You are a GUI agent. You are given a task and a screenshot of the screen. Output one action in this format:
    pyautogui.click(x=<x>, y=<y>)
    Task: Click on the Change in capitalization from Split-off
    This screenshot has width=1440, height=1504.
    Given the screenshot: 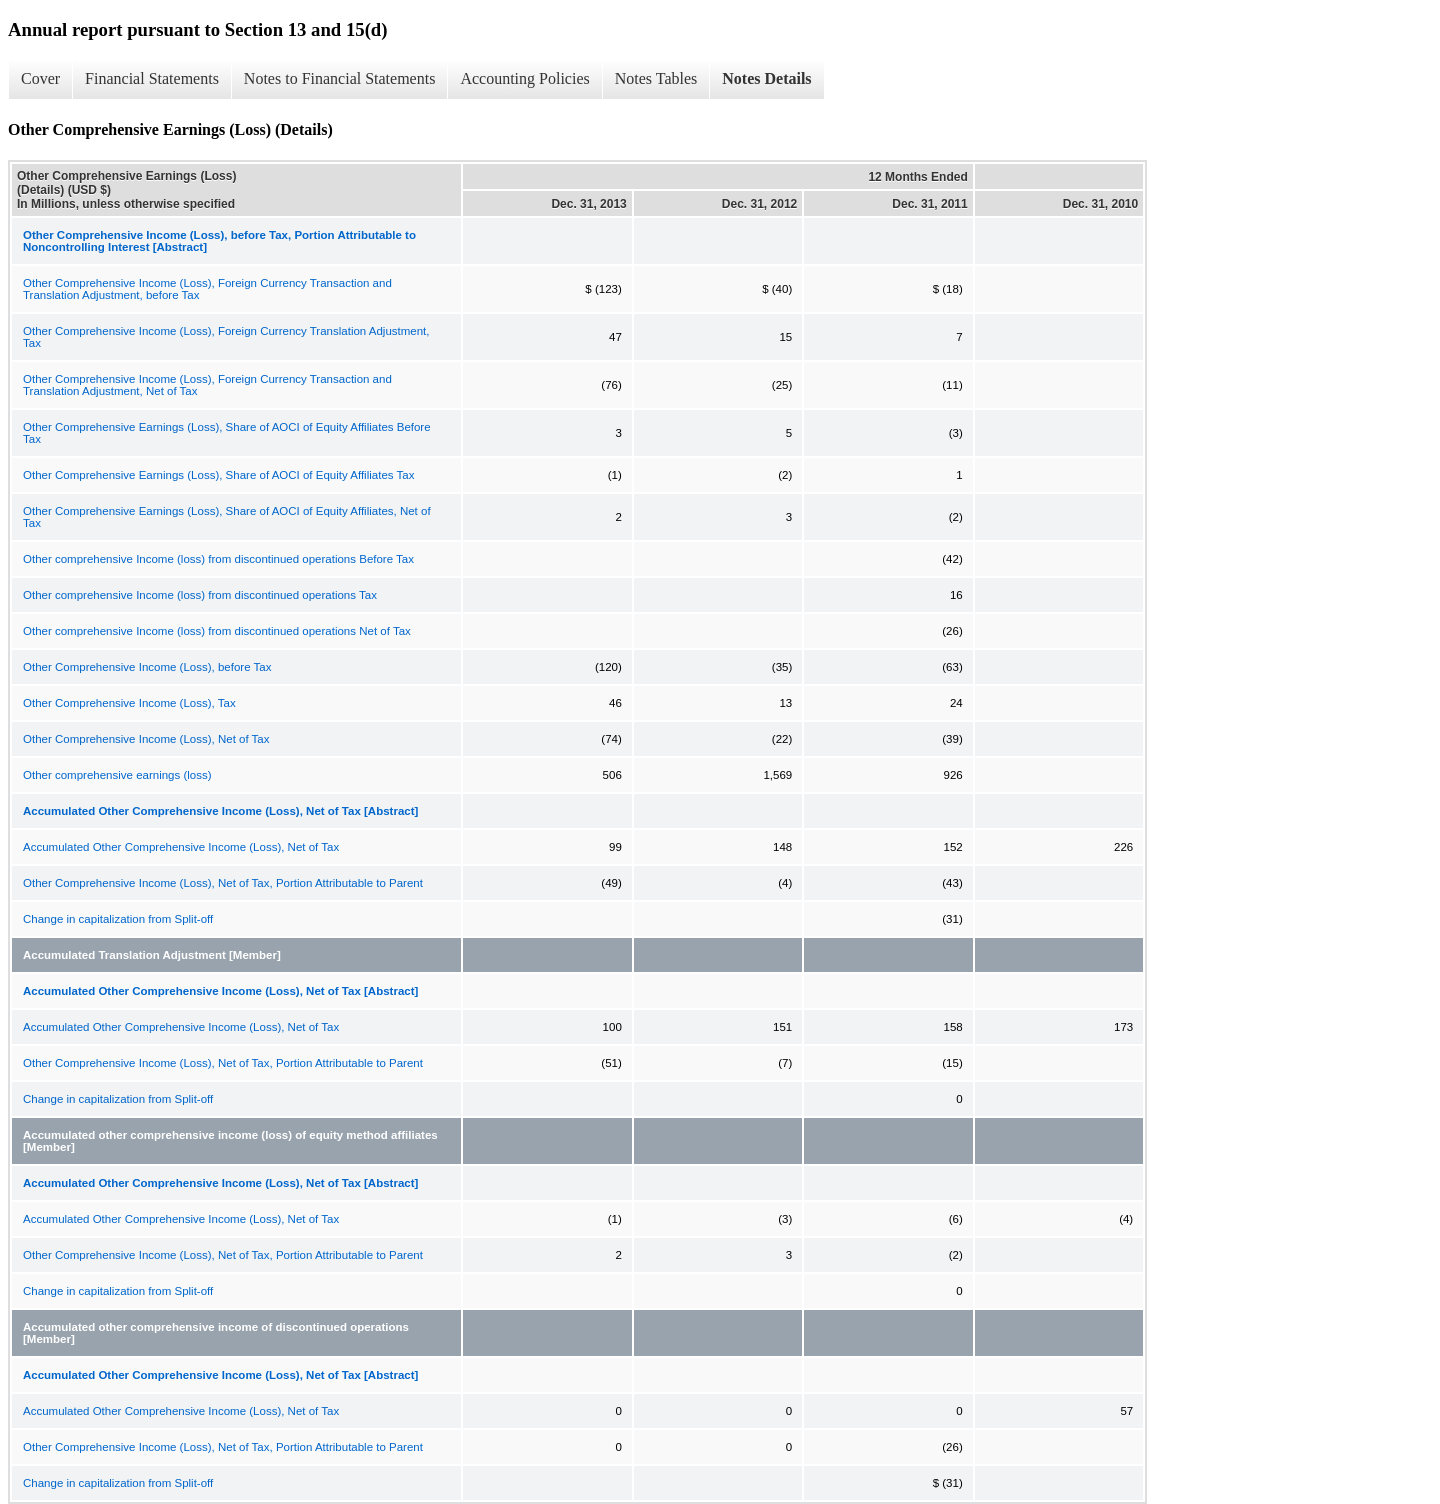 What is the action you would take?
    pyautogui.click(x=118, y=919)
    